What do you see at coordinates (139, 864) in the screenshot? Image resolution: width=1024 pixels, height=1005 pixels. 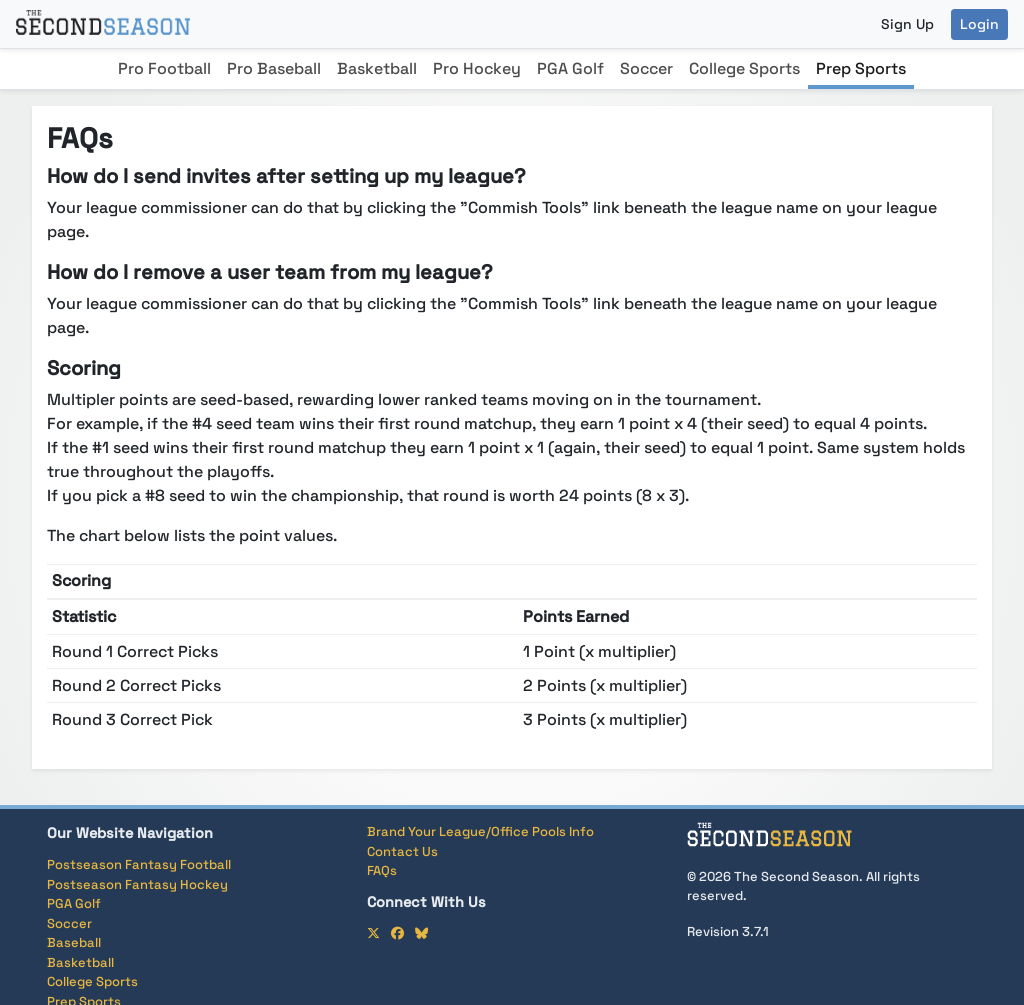 I see `Postseason Fantasy Football` at bounding box center [139, 864].